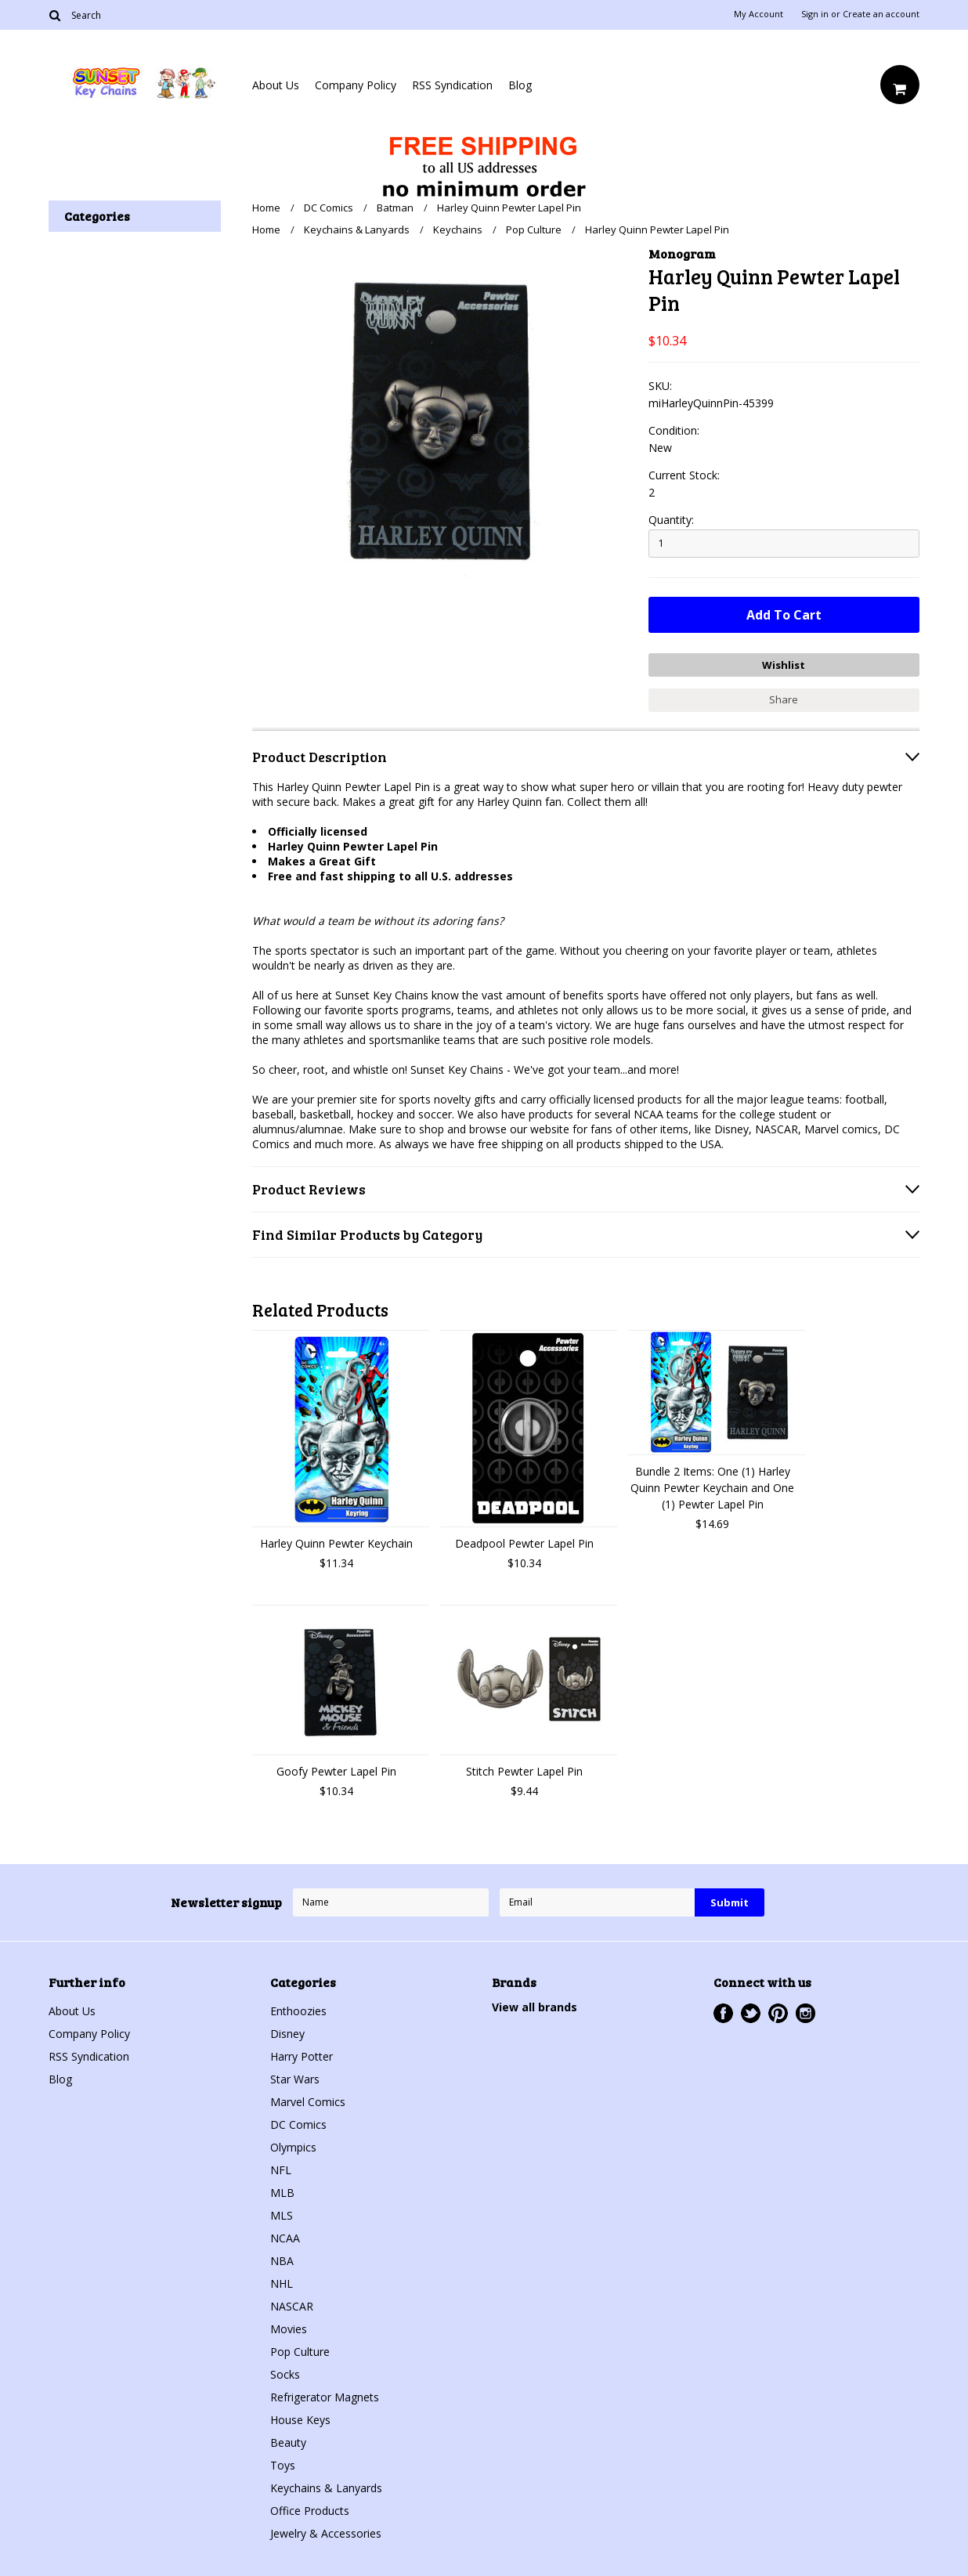 The height and width of the screenshot is (2576, 968). What do you see at coordinates (280, 2169) in the screenshot?
I see `NFL` at bounding box center [280, 2169].